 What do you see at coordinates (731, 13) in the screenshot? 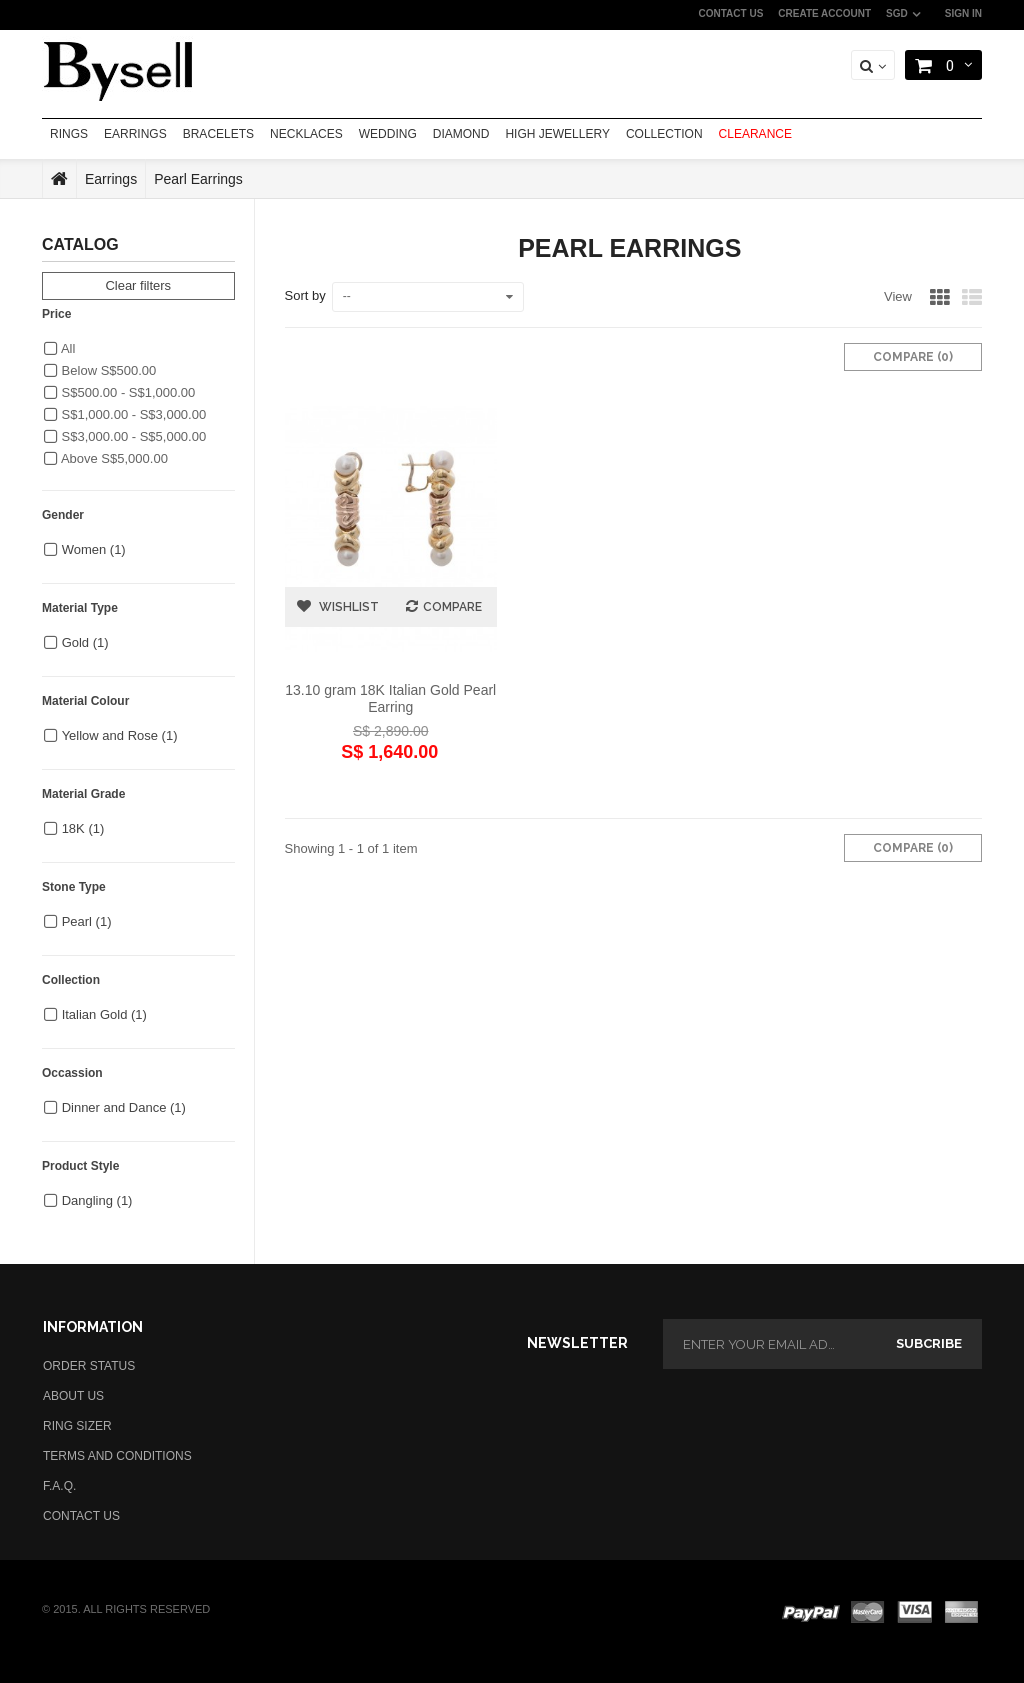
I see `CONTACT US` at bounding box center [731, 13].